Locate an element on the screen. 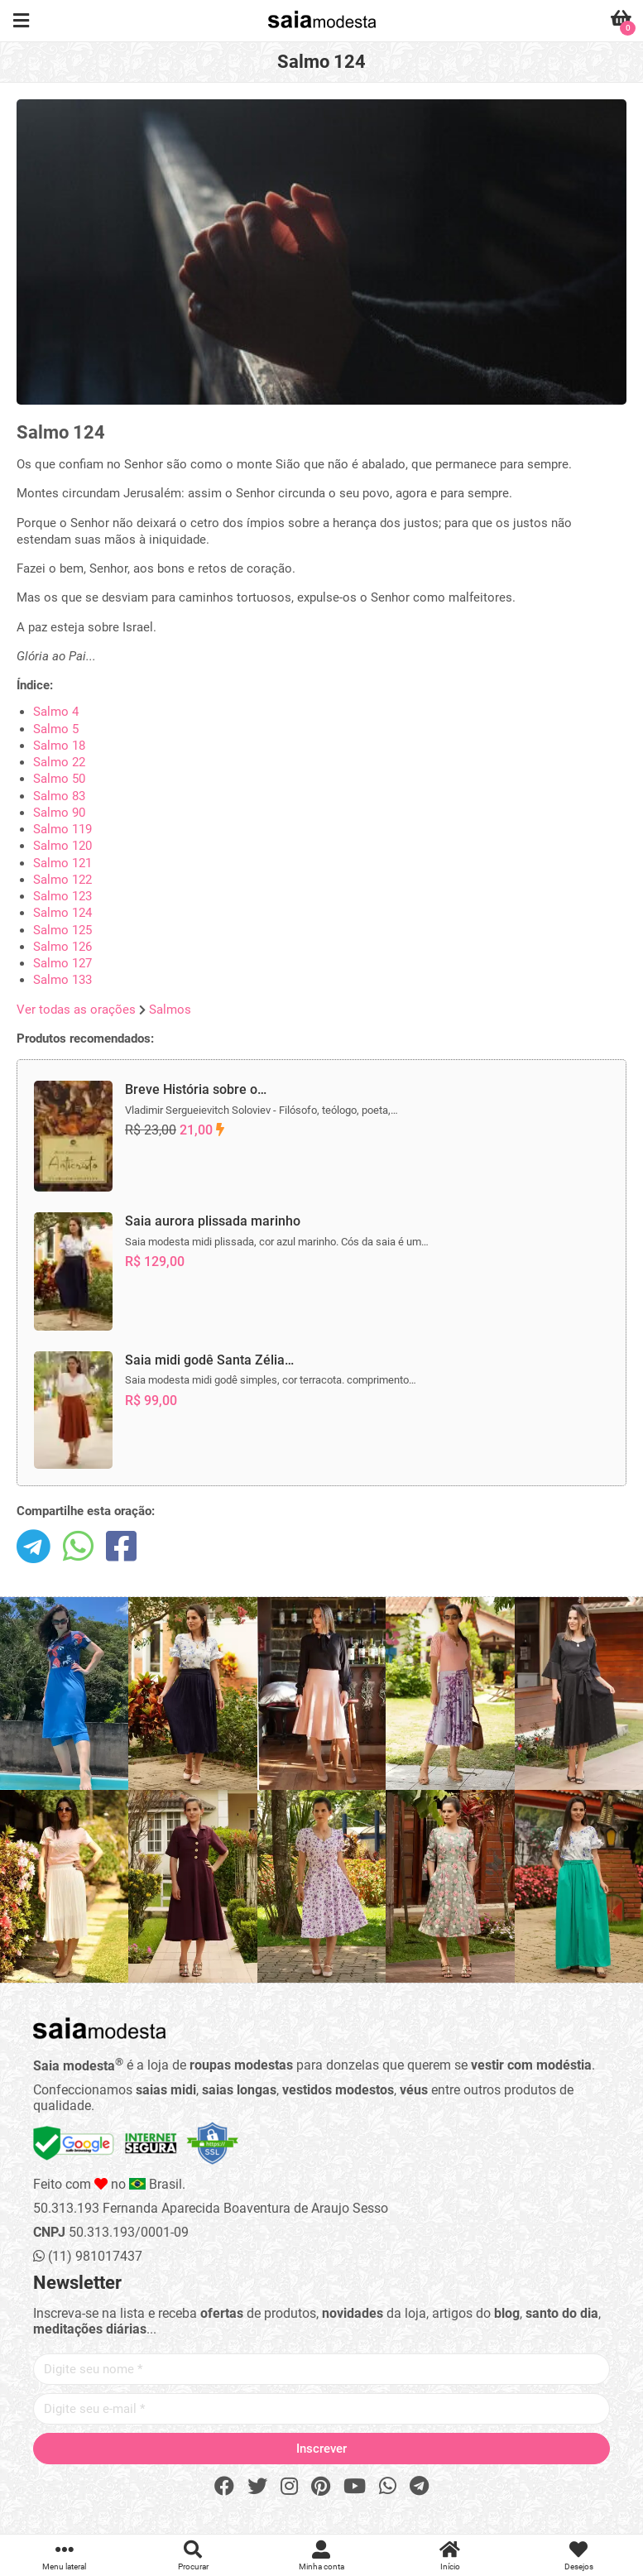 This screenshot has width=643, height=2576. Salmo 18 is located at coordinates (59, 745).